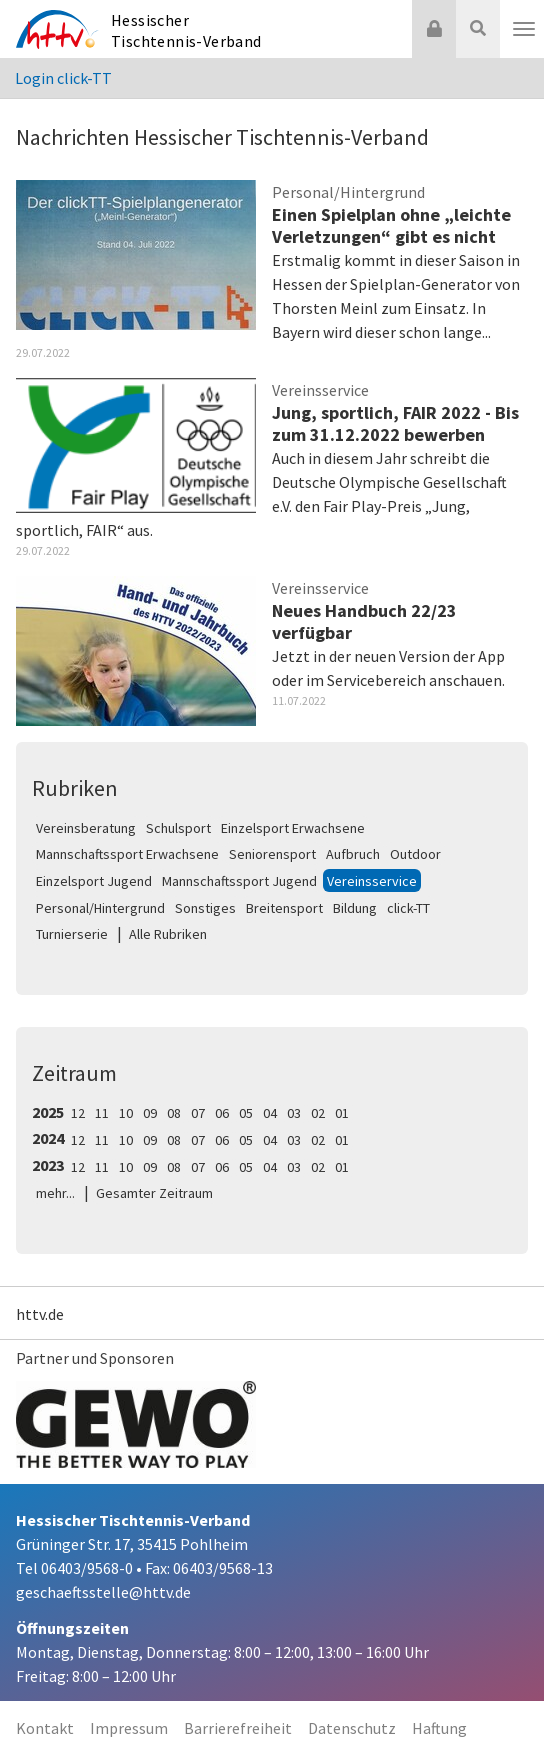 This screenshot has width=544, height=1754. I want to click on Aufbruch, so click(353, 854).